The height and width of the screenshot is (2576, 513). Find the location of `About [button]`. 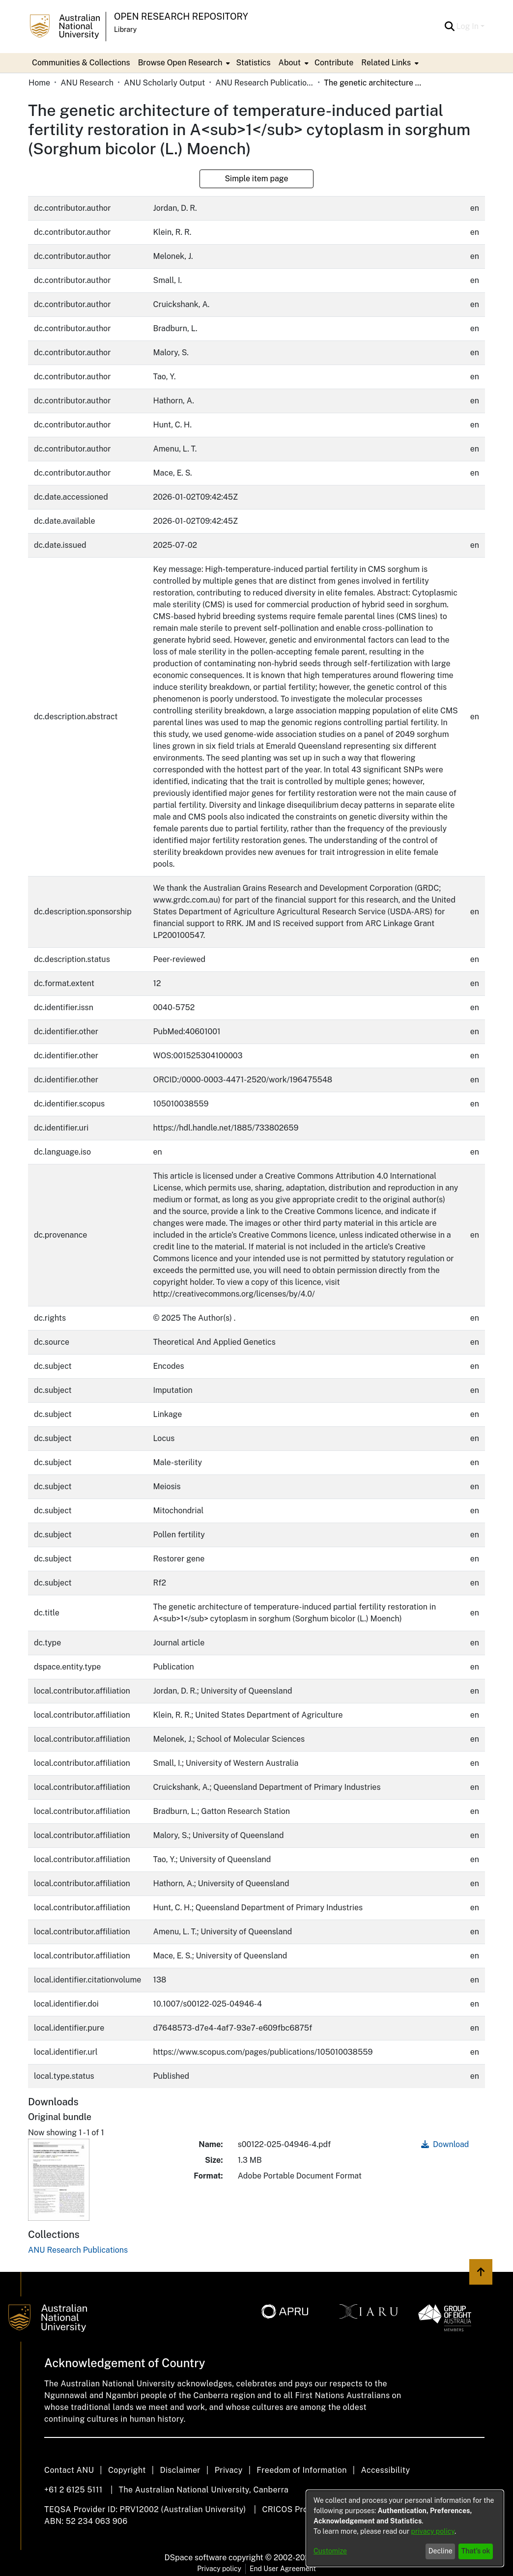

About [button] is located at coordinates (290, 62).